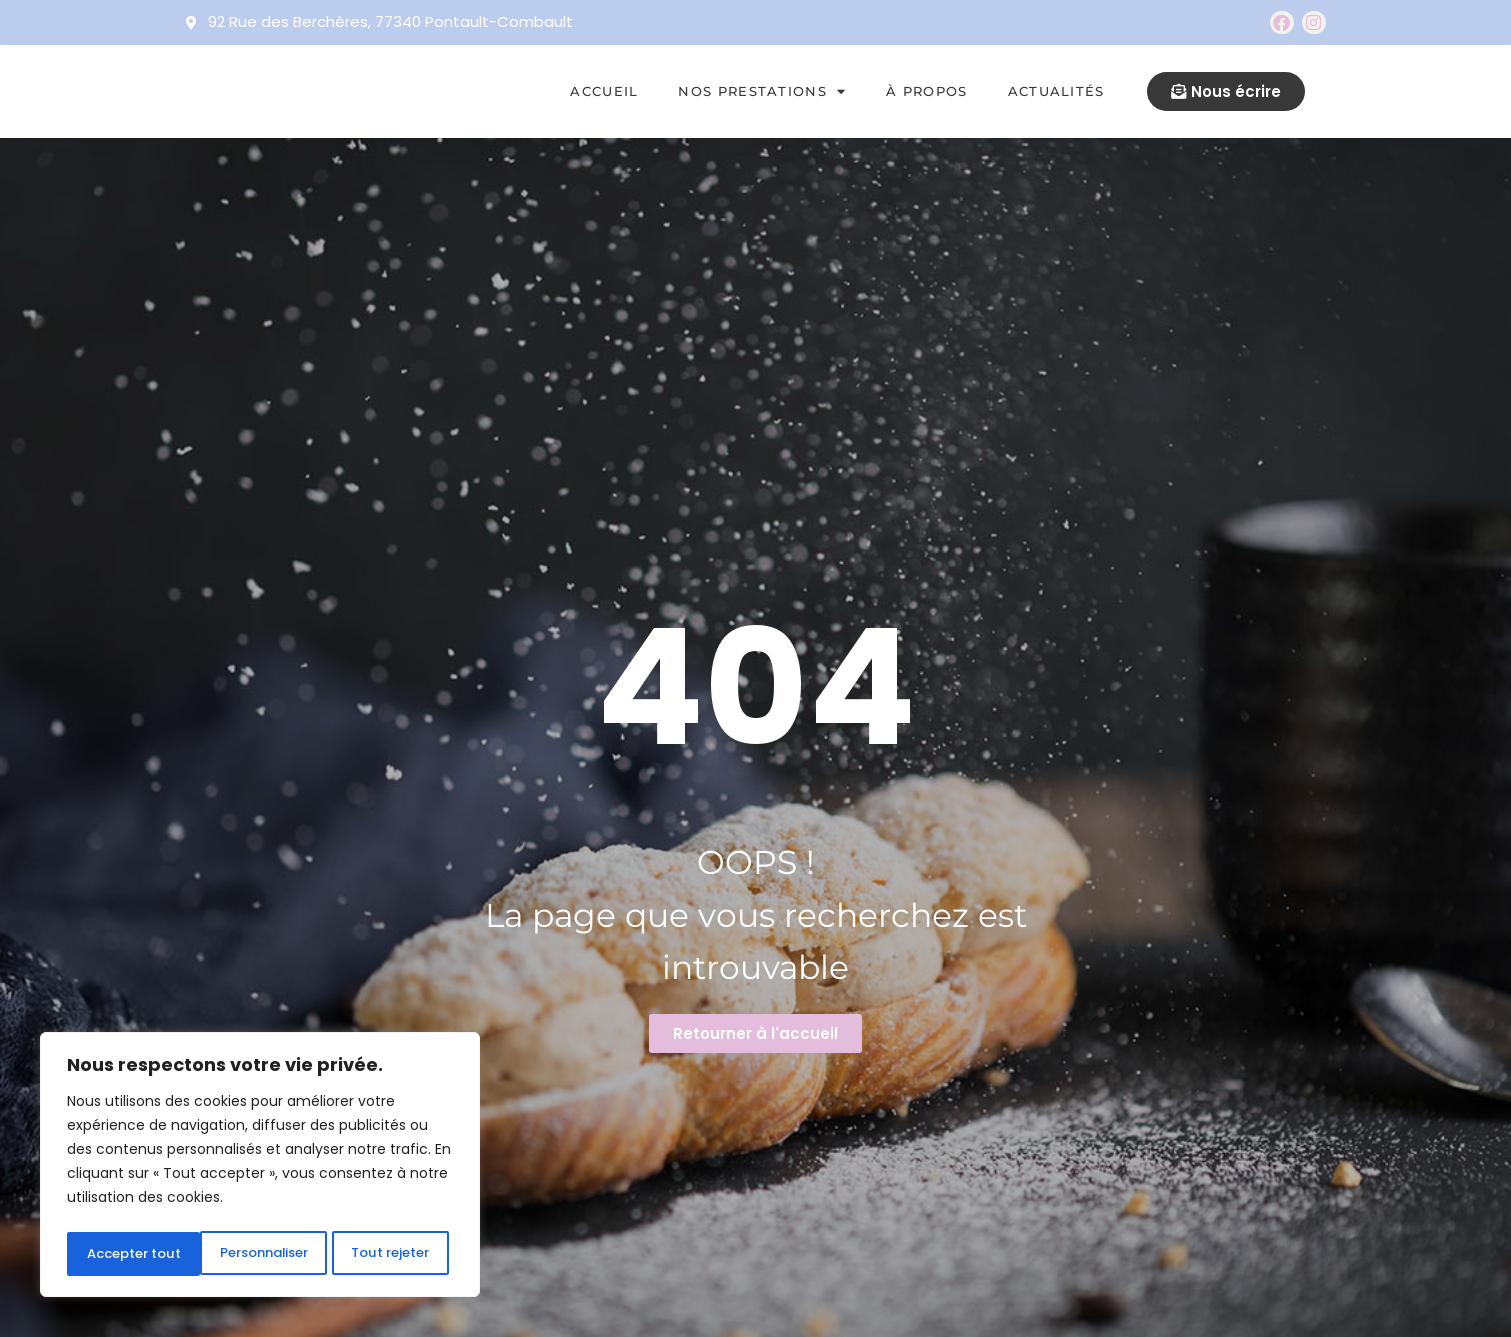  What do you see at coordinates (258, 1254) in the screenshot?
I see `Tout rejeter` at bounding box center [258, 1254].